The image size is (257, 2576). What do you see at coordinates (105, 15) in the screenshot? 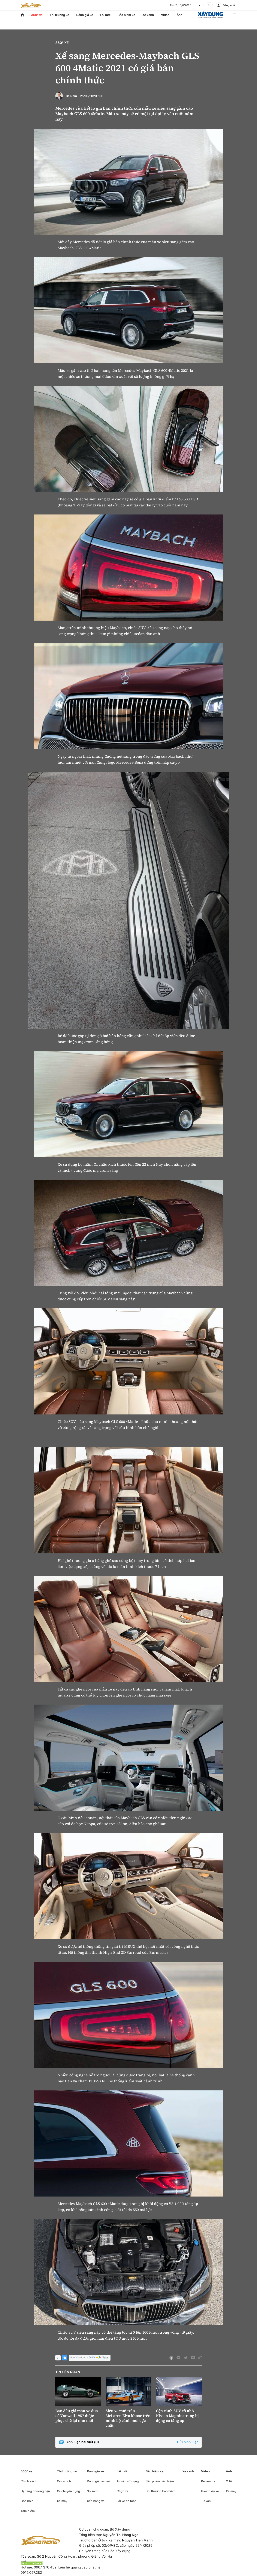
I see `Lái mới` at bounding box center [105, 15].